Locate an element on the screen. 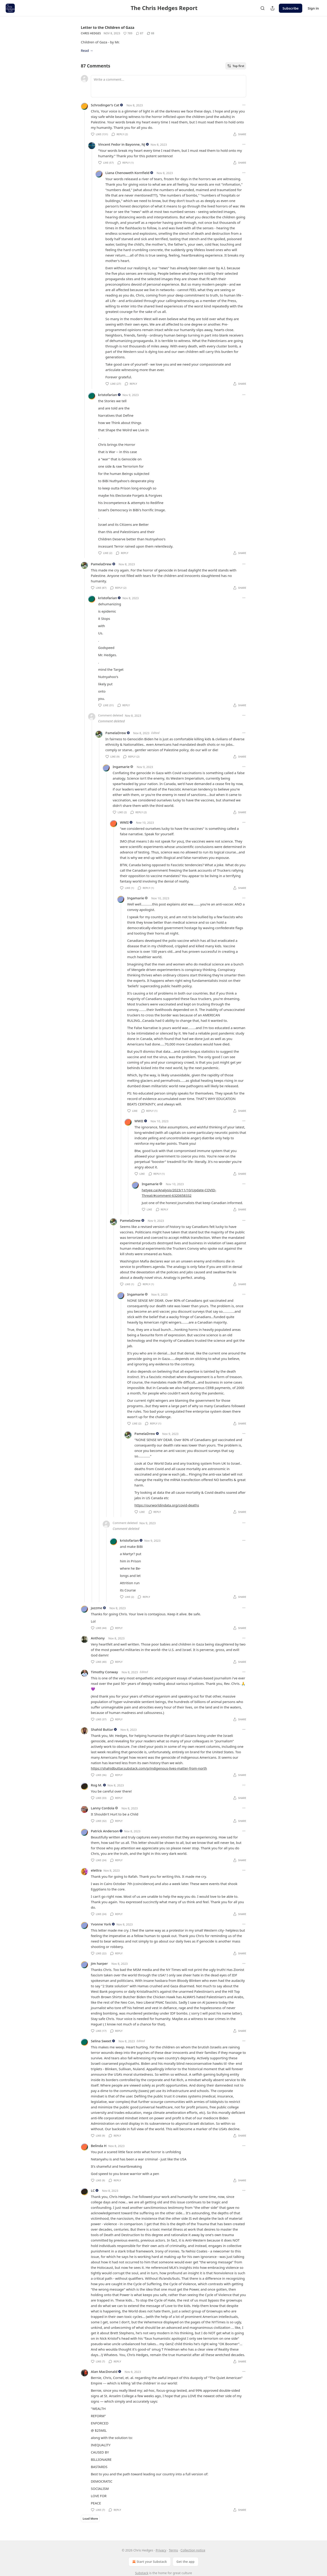 This screenshot has width=327, height=2576. Jazzme is located at coordinates (96, 1608).